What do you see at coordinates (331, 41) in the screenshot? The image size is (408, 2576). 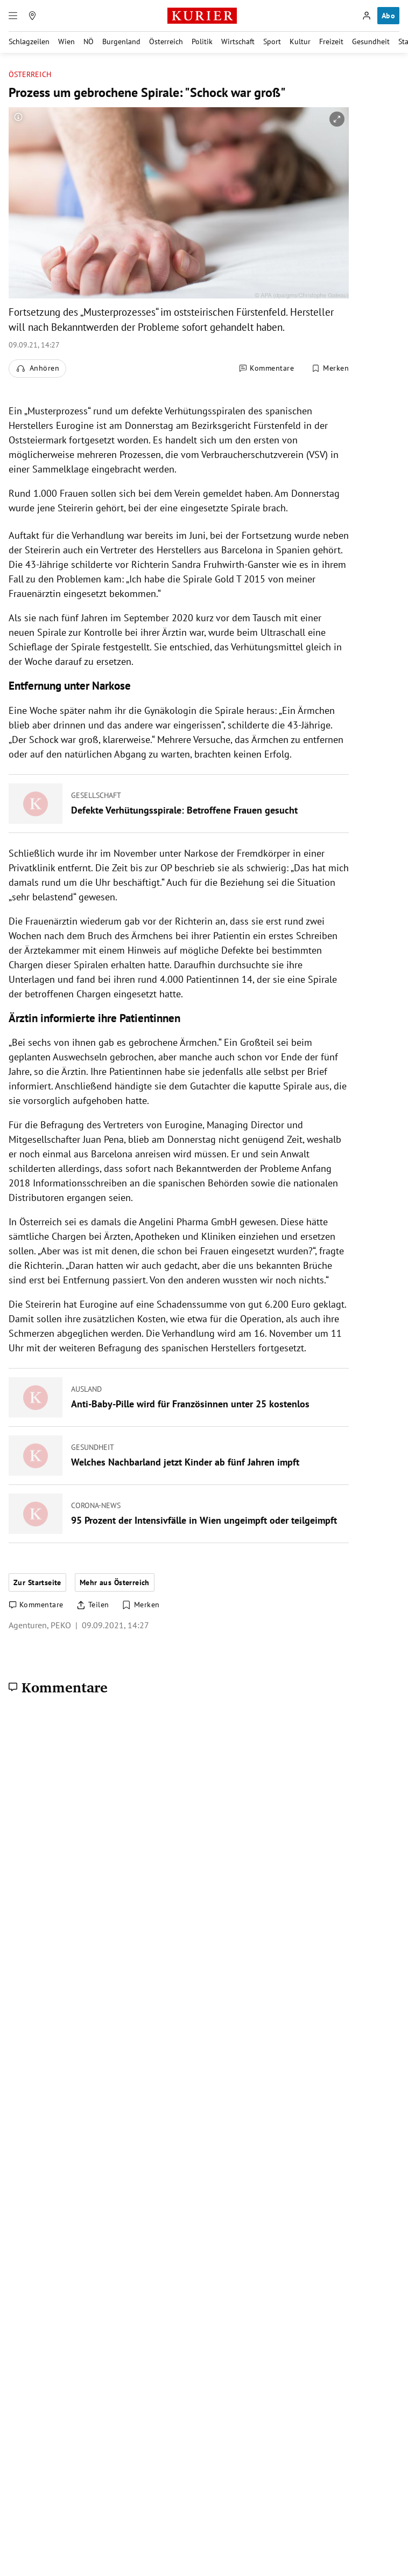 I see `Freizeit` at bounding box center [331, 41].